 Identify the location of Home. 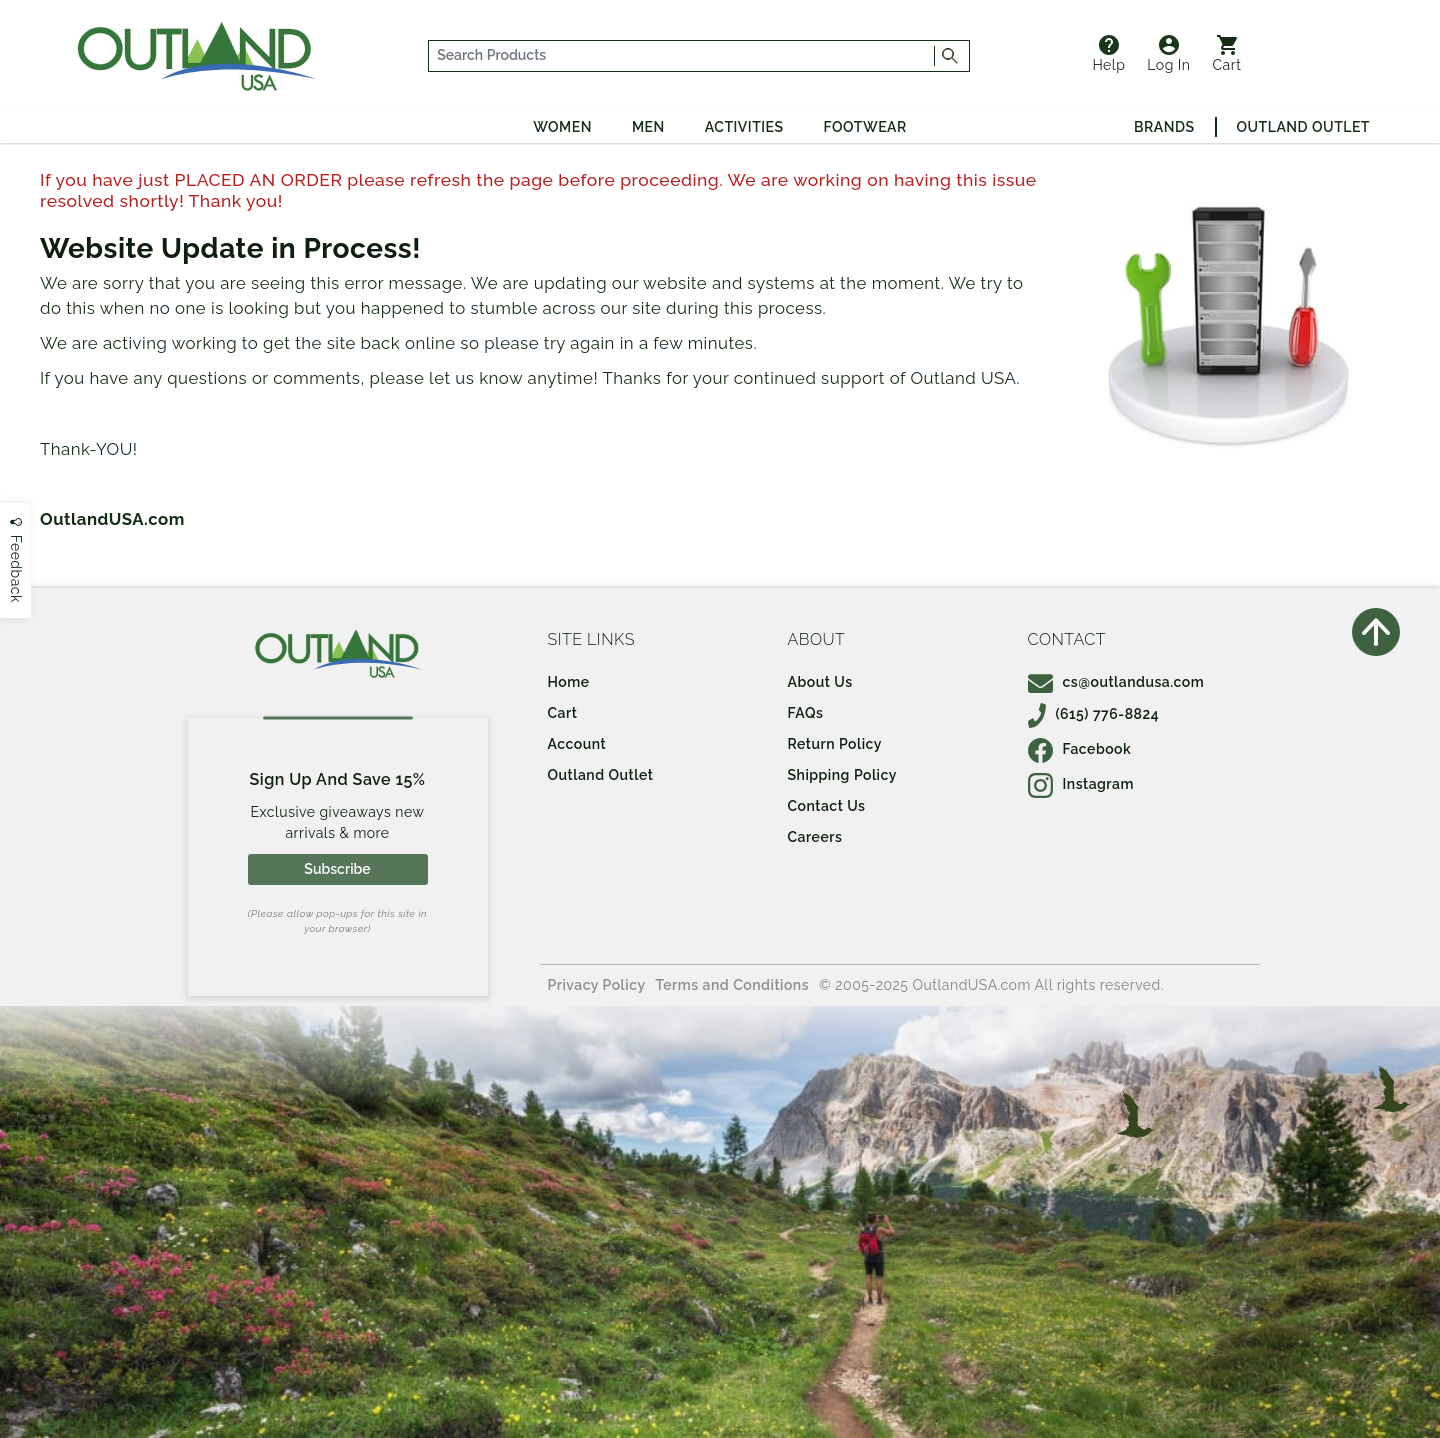
(569, 682).